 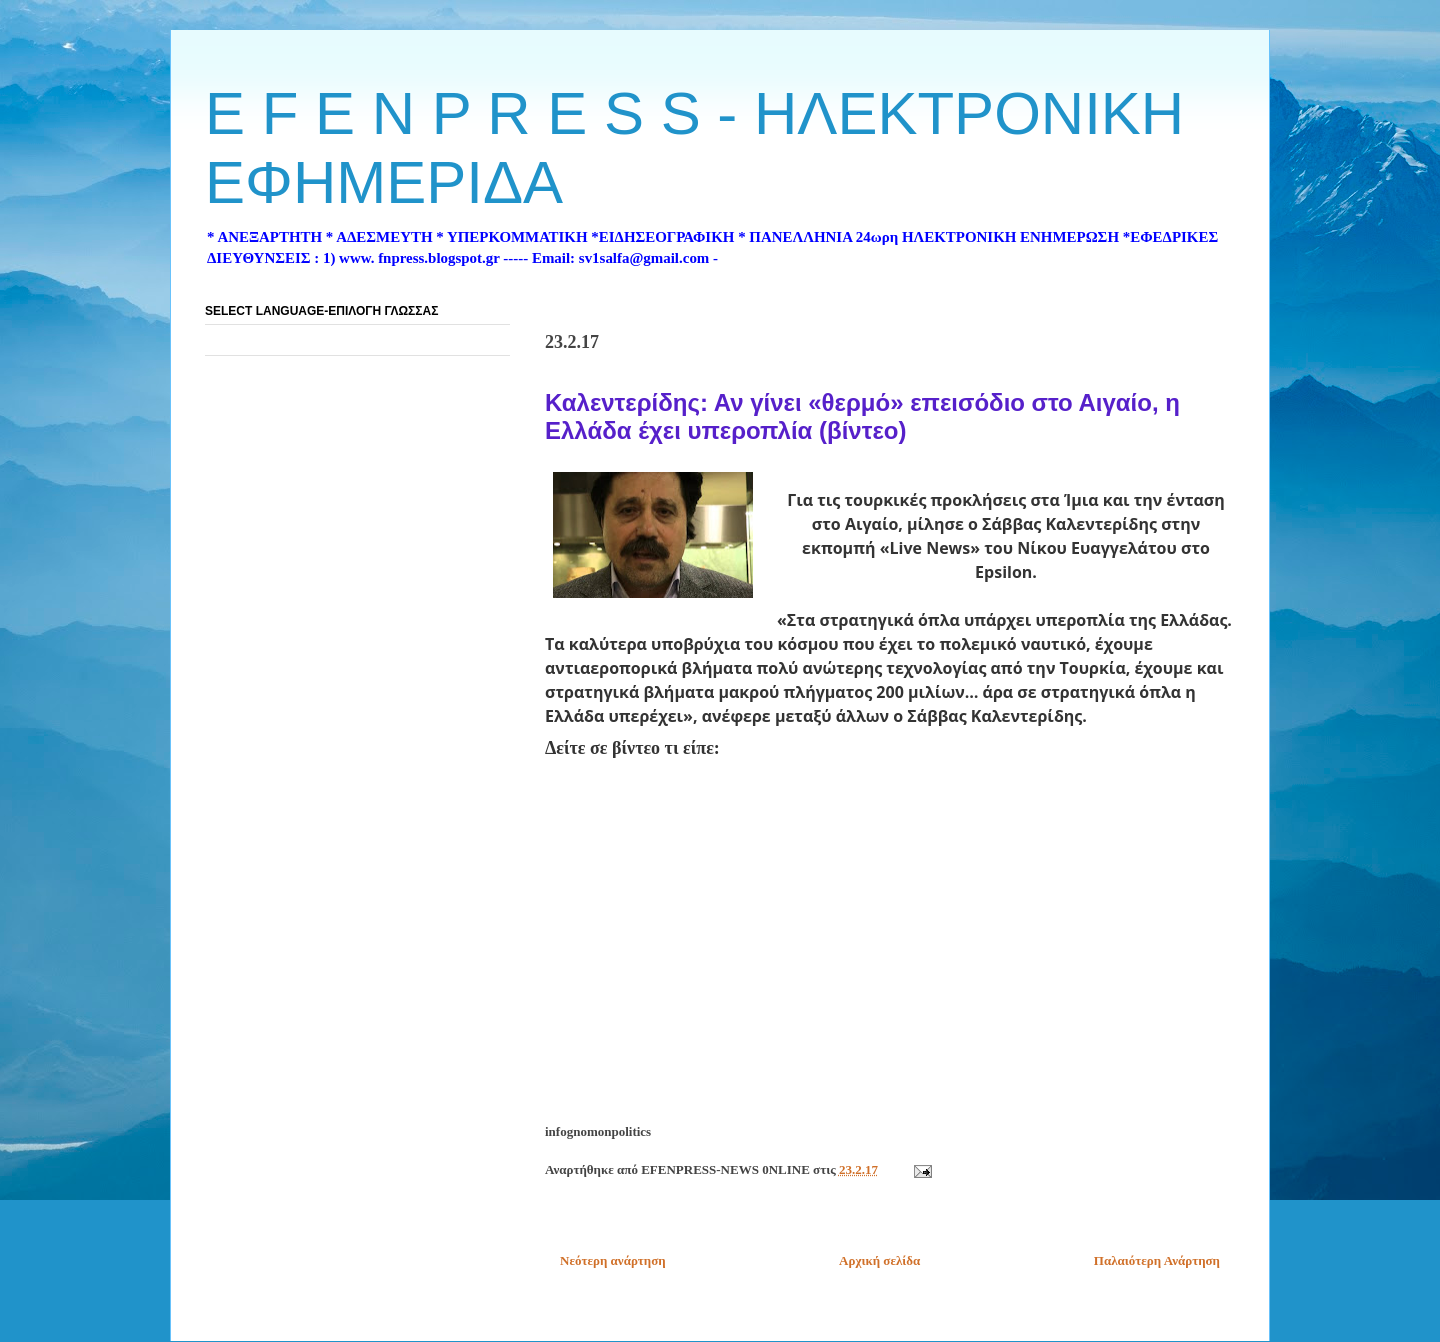 What do you see at coordinates (613, 1260) in the screenshot?
I see `Νεότερη ανάρτηση` at bounding box center [613, 1260].